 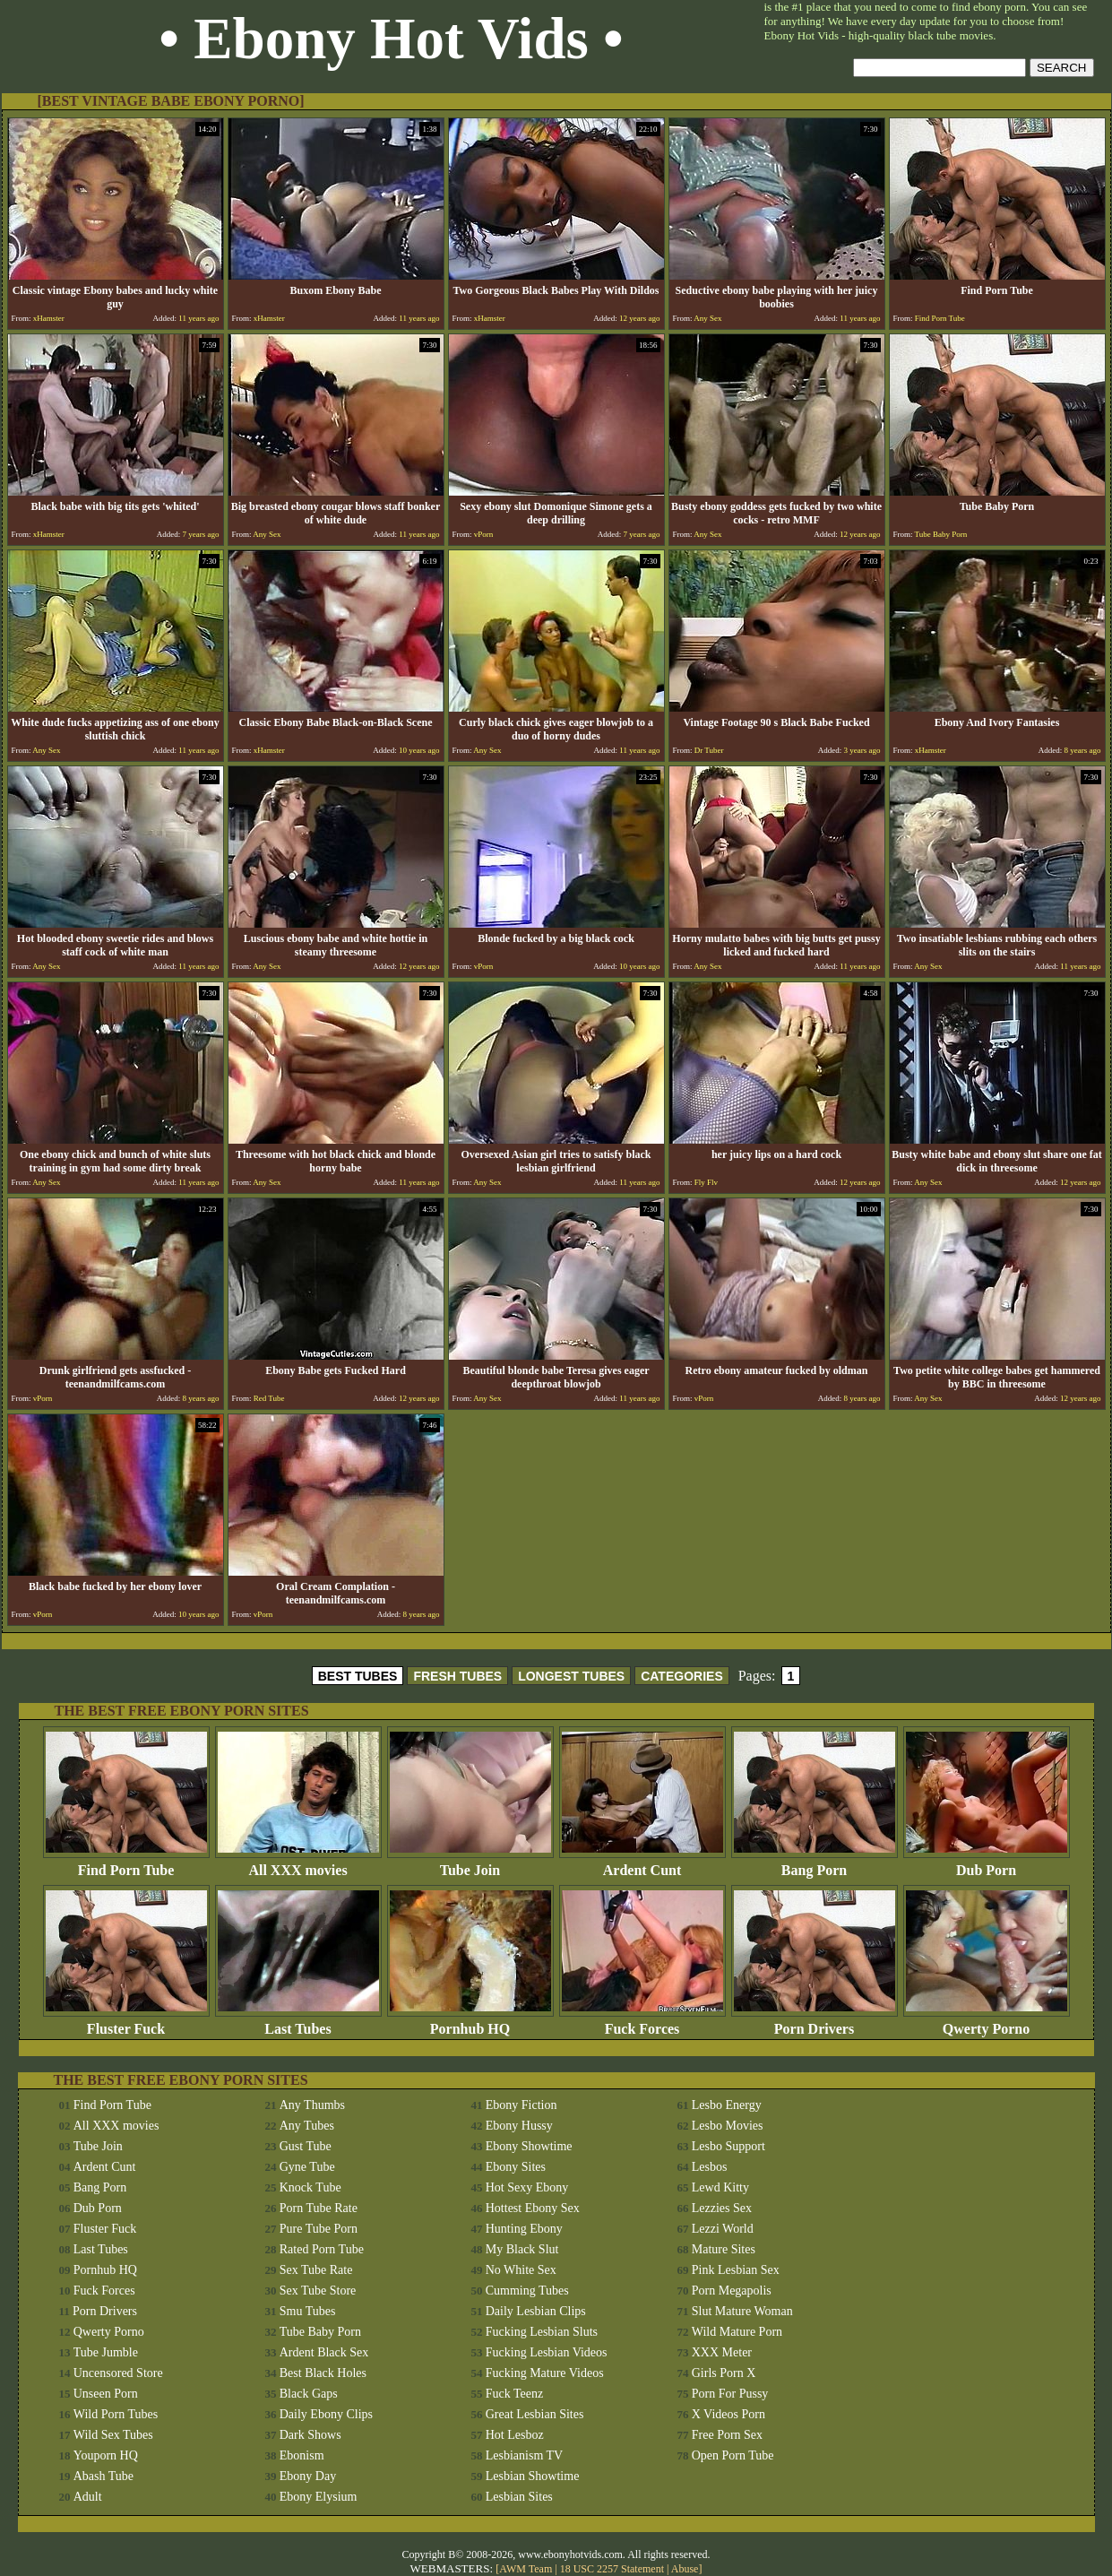 I want to click on Lezzies Sex, so click(x=722, y=2208).